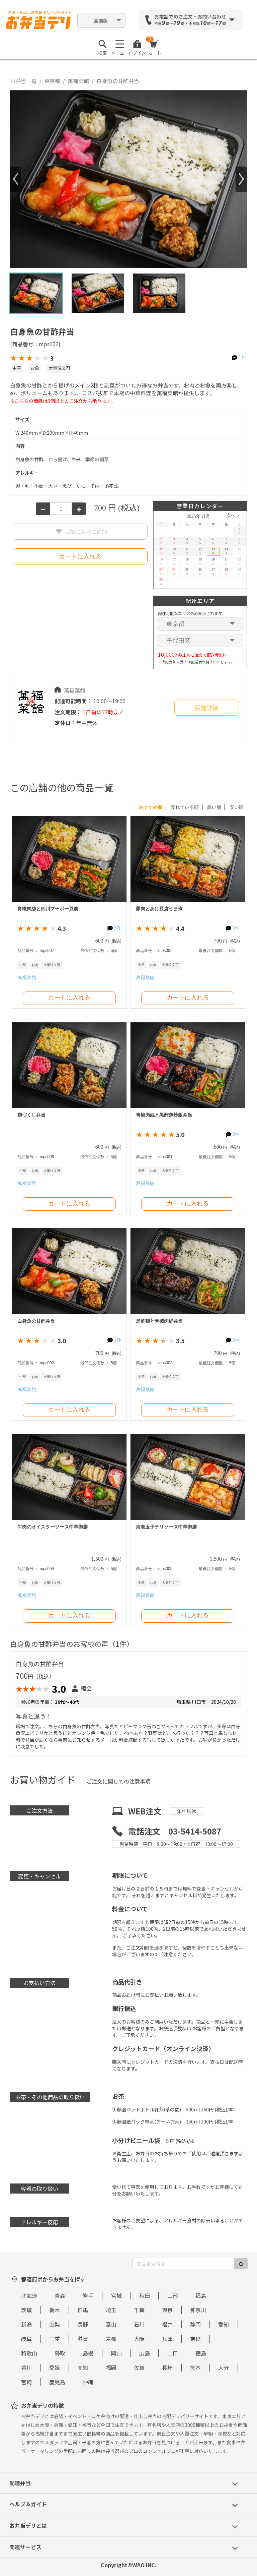 This screenshot has height=2576, width=257. I want to click on 高知, so click(82, 2367).